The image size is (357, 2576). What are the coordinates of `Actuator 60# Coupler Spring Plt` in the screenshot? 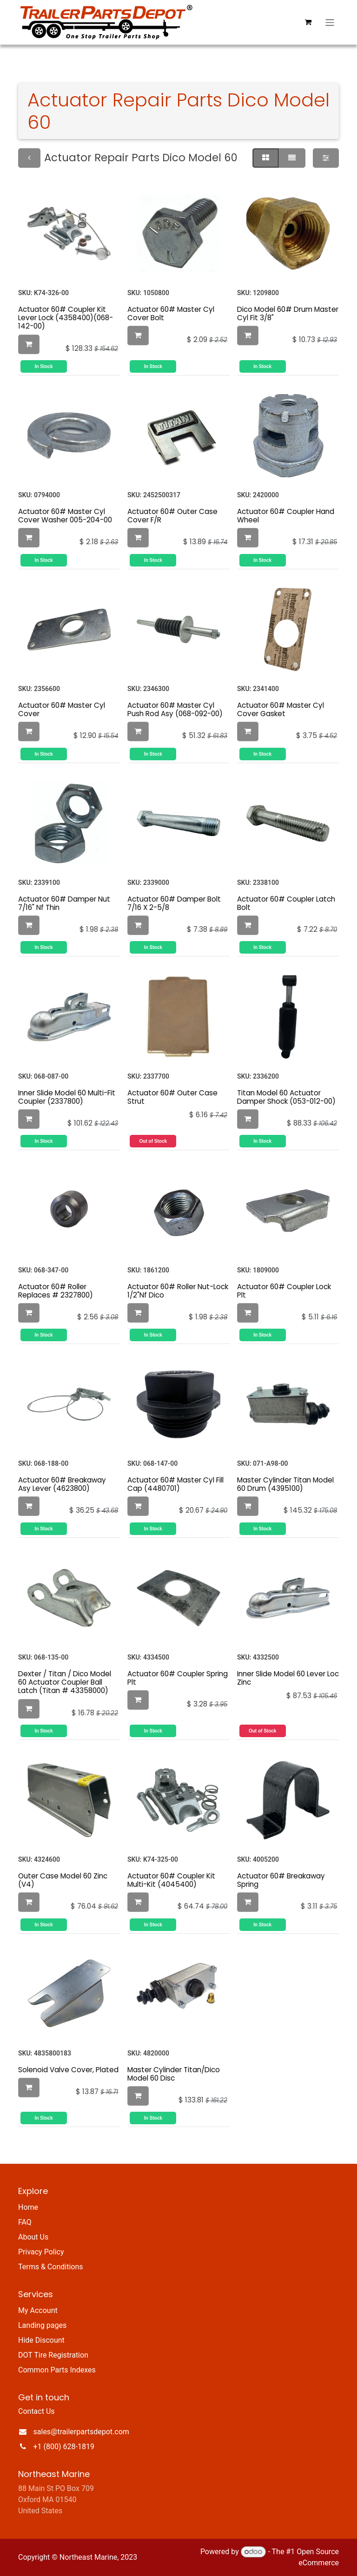 It's located at (177, 1678).